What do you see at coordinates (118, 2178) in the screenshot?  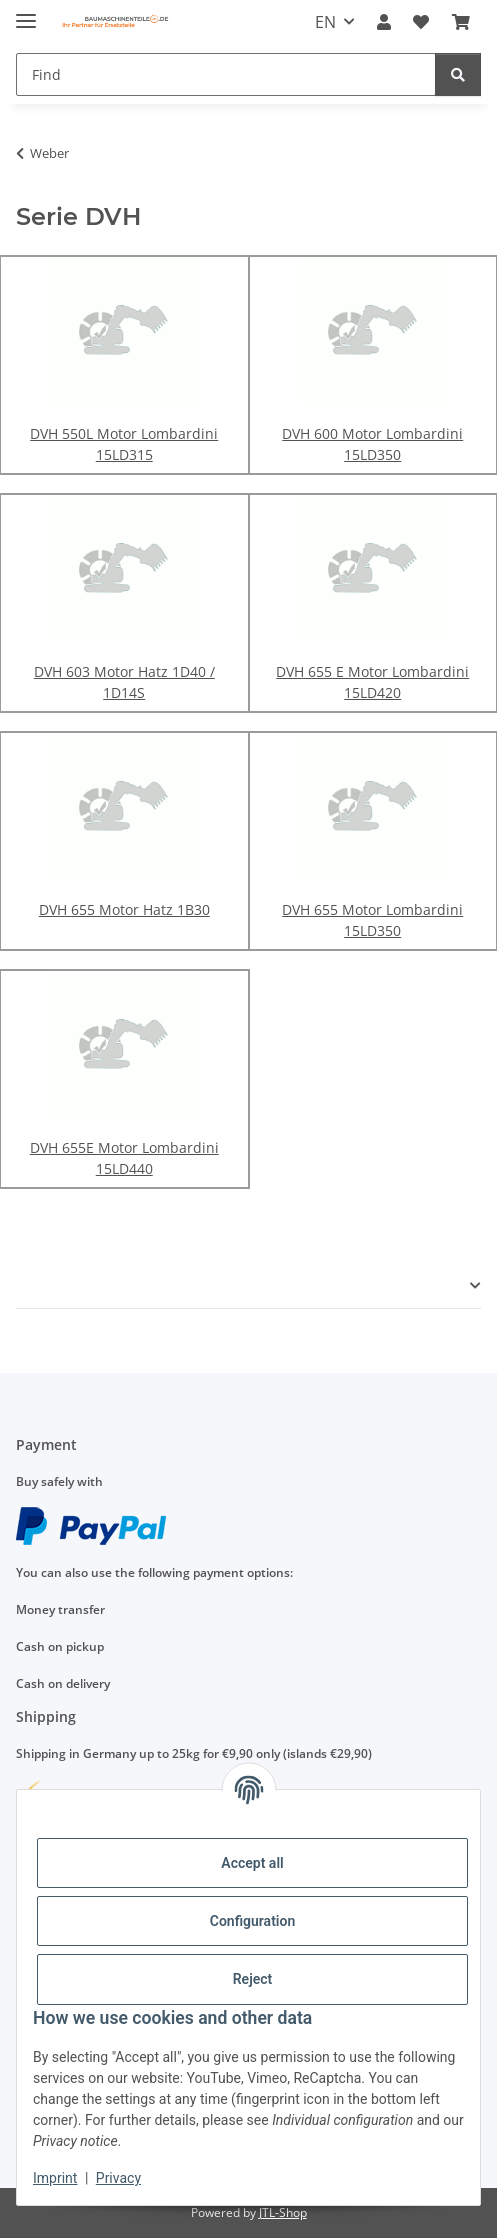 I see `Privacy` at bounding box center [118, 2178].